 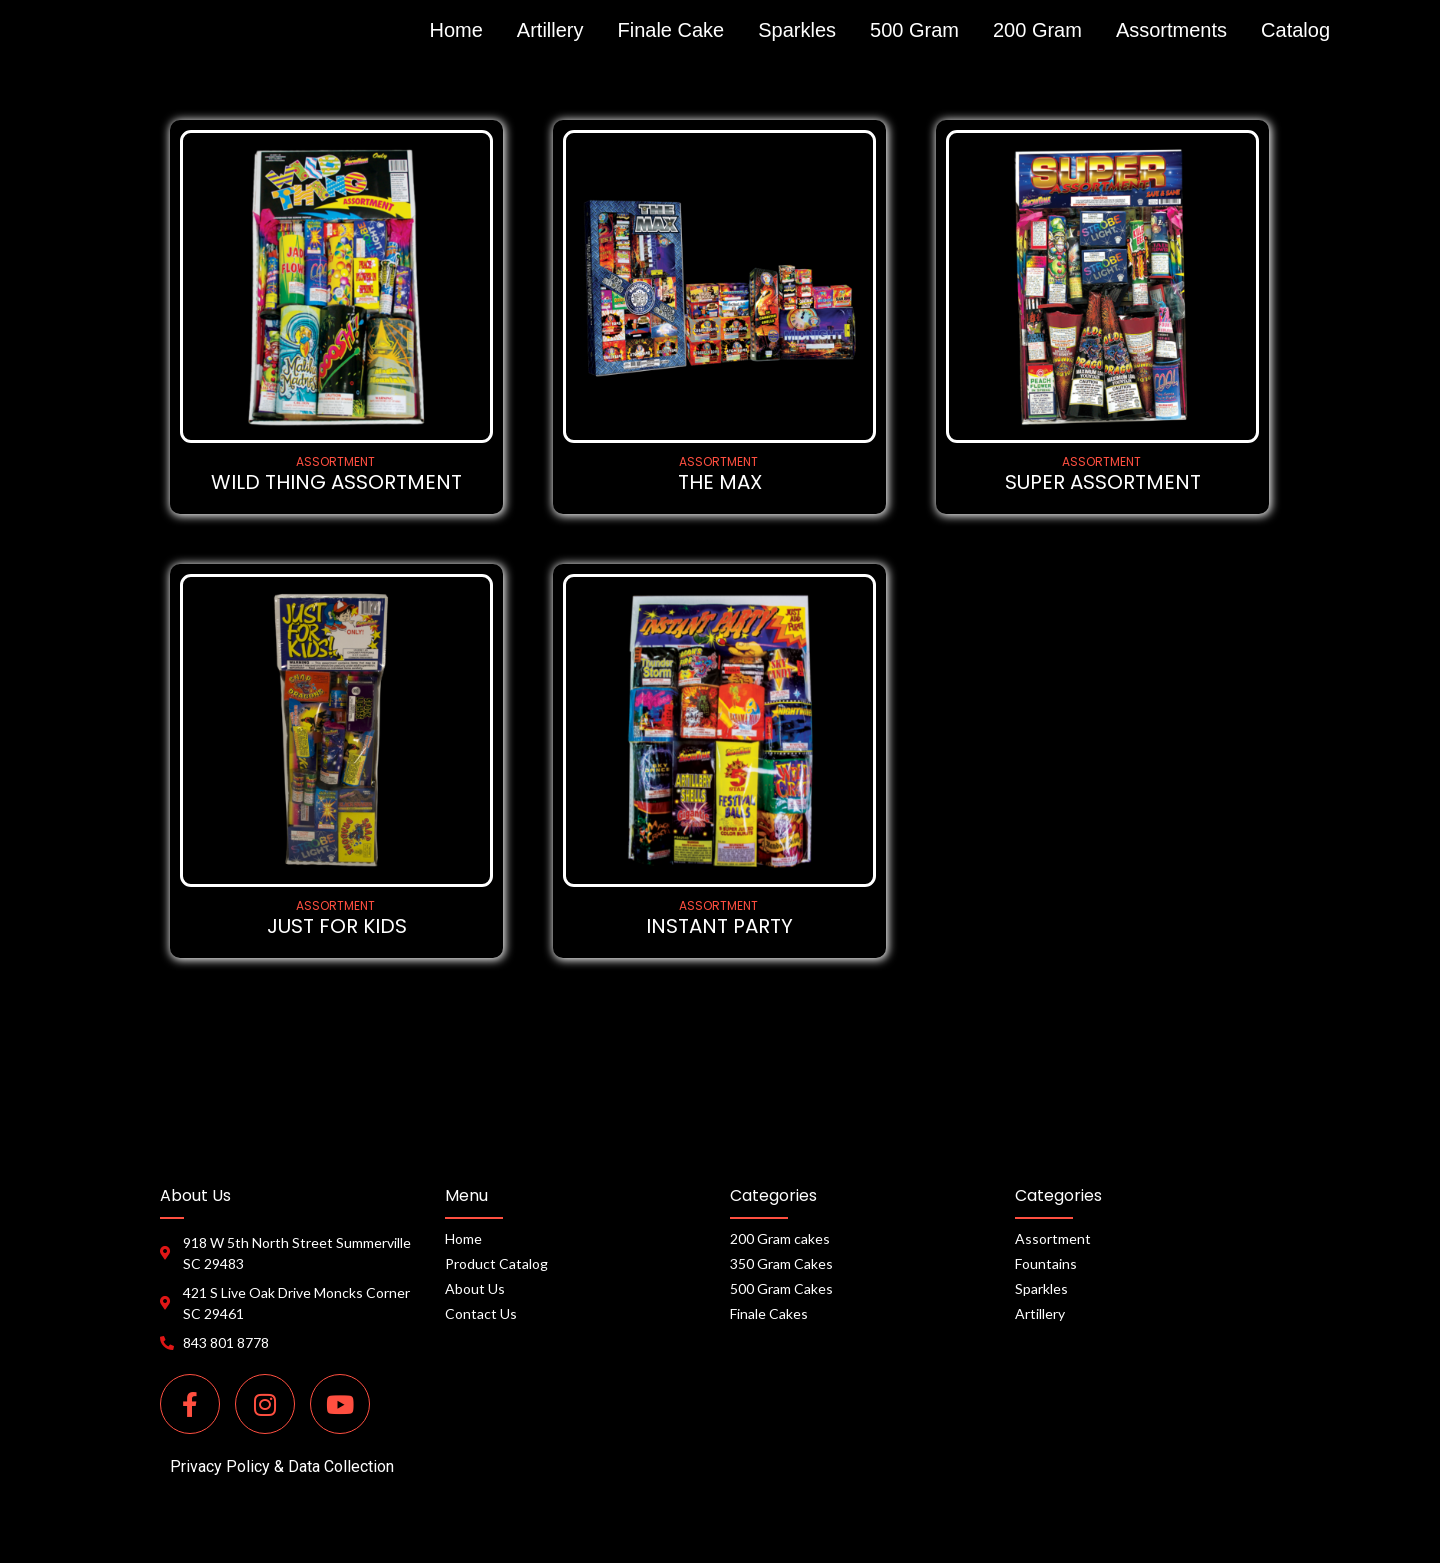 I want to click on SUPER ASSORTMENT, so click(x=1103, y=482).